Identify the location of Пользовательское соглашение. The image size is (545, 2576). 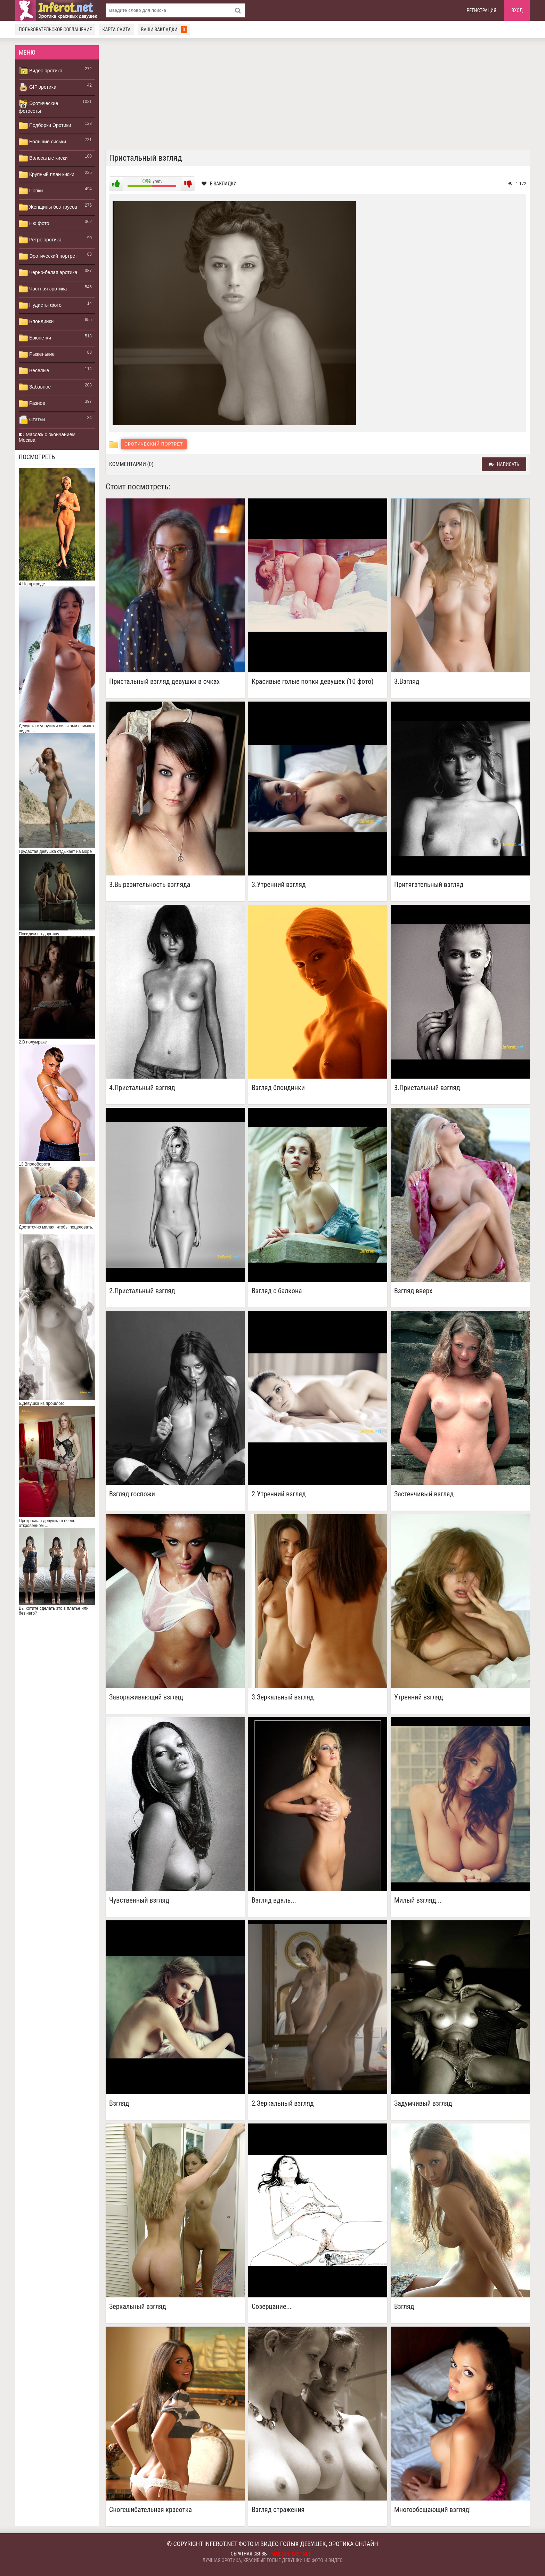
(55, 29).